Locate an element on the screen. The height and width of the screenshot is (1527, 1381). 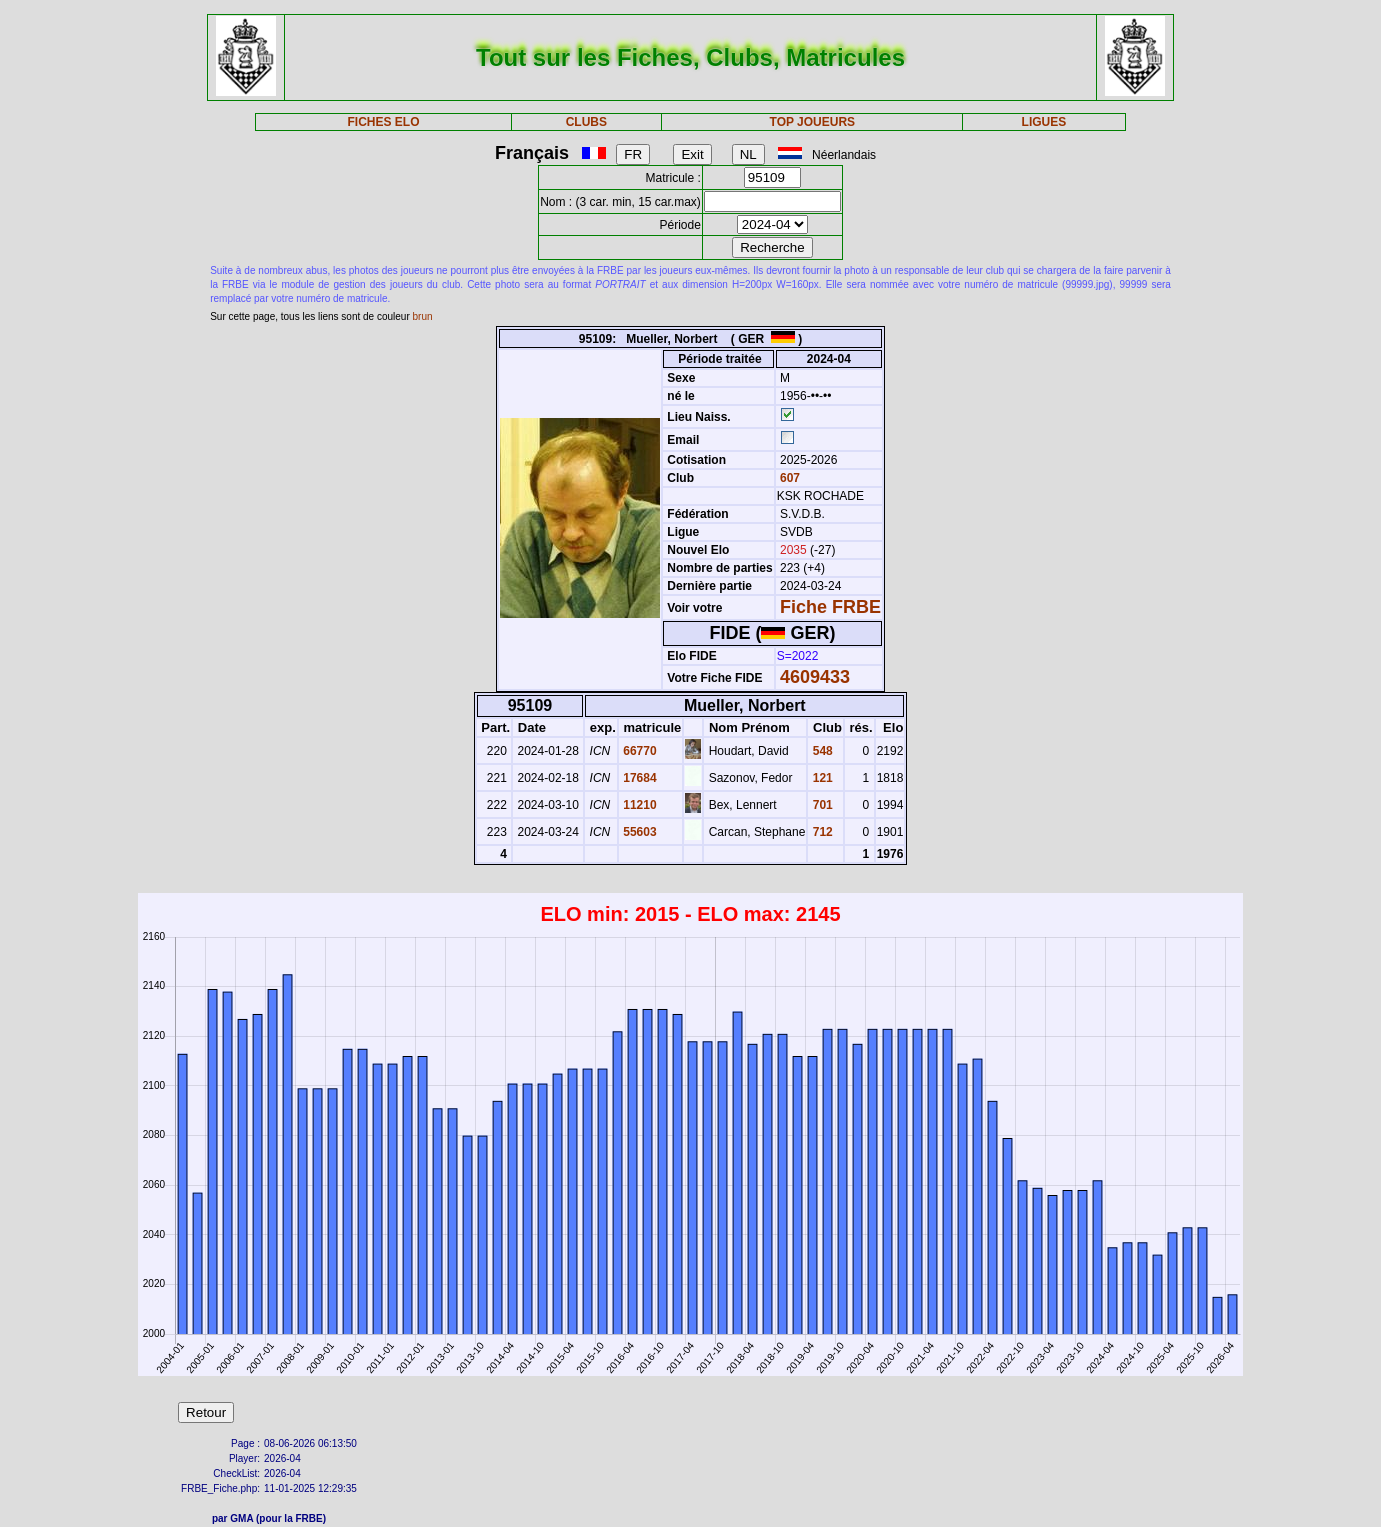
11210 is located at coordinates (638, 805).